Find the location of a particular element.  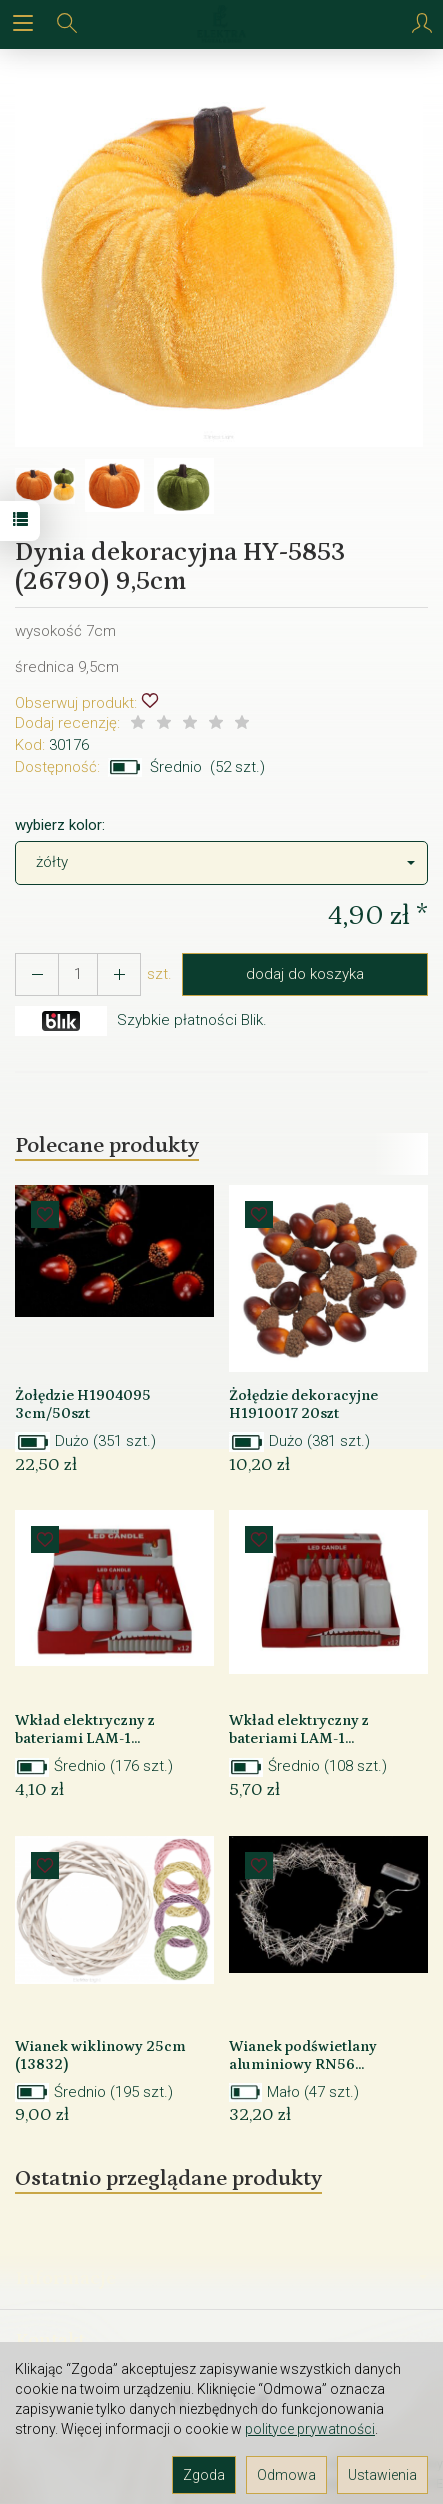

[Zwiększ ilość] is located at coordinates (37, 974).